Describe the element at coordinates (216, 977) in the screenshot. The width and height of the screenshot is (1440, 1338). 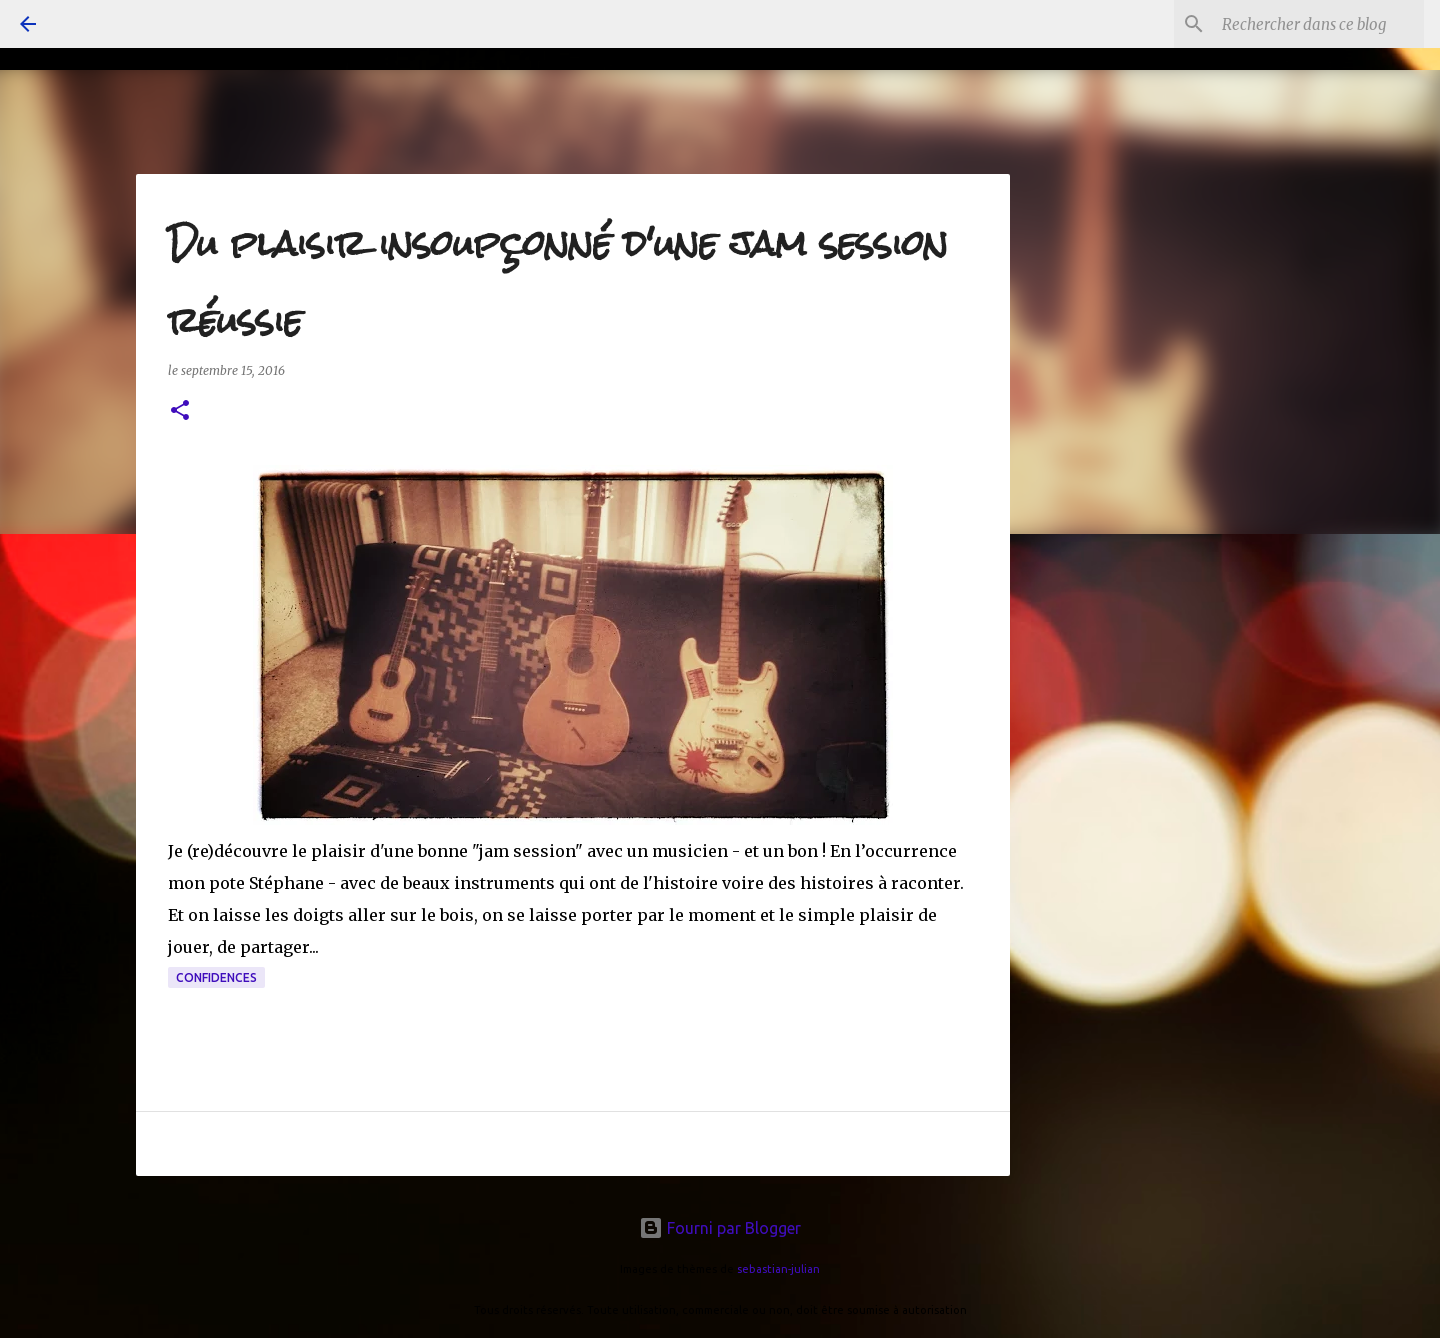
I see `confidences` at that location.